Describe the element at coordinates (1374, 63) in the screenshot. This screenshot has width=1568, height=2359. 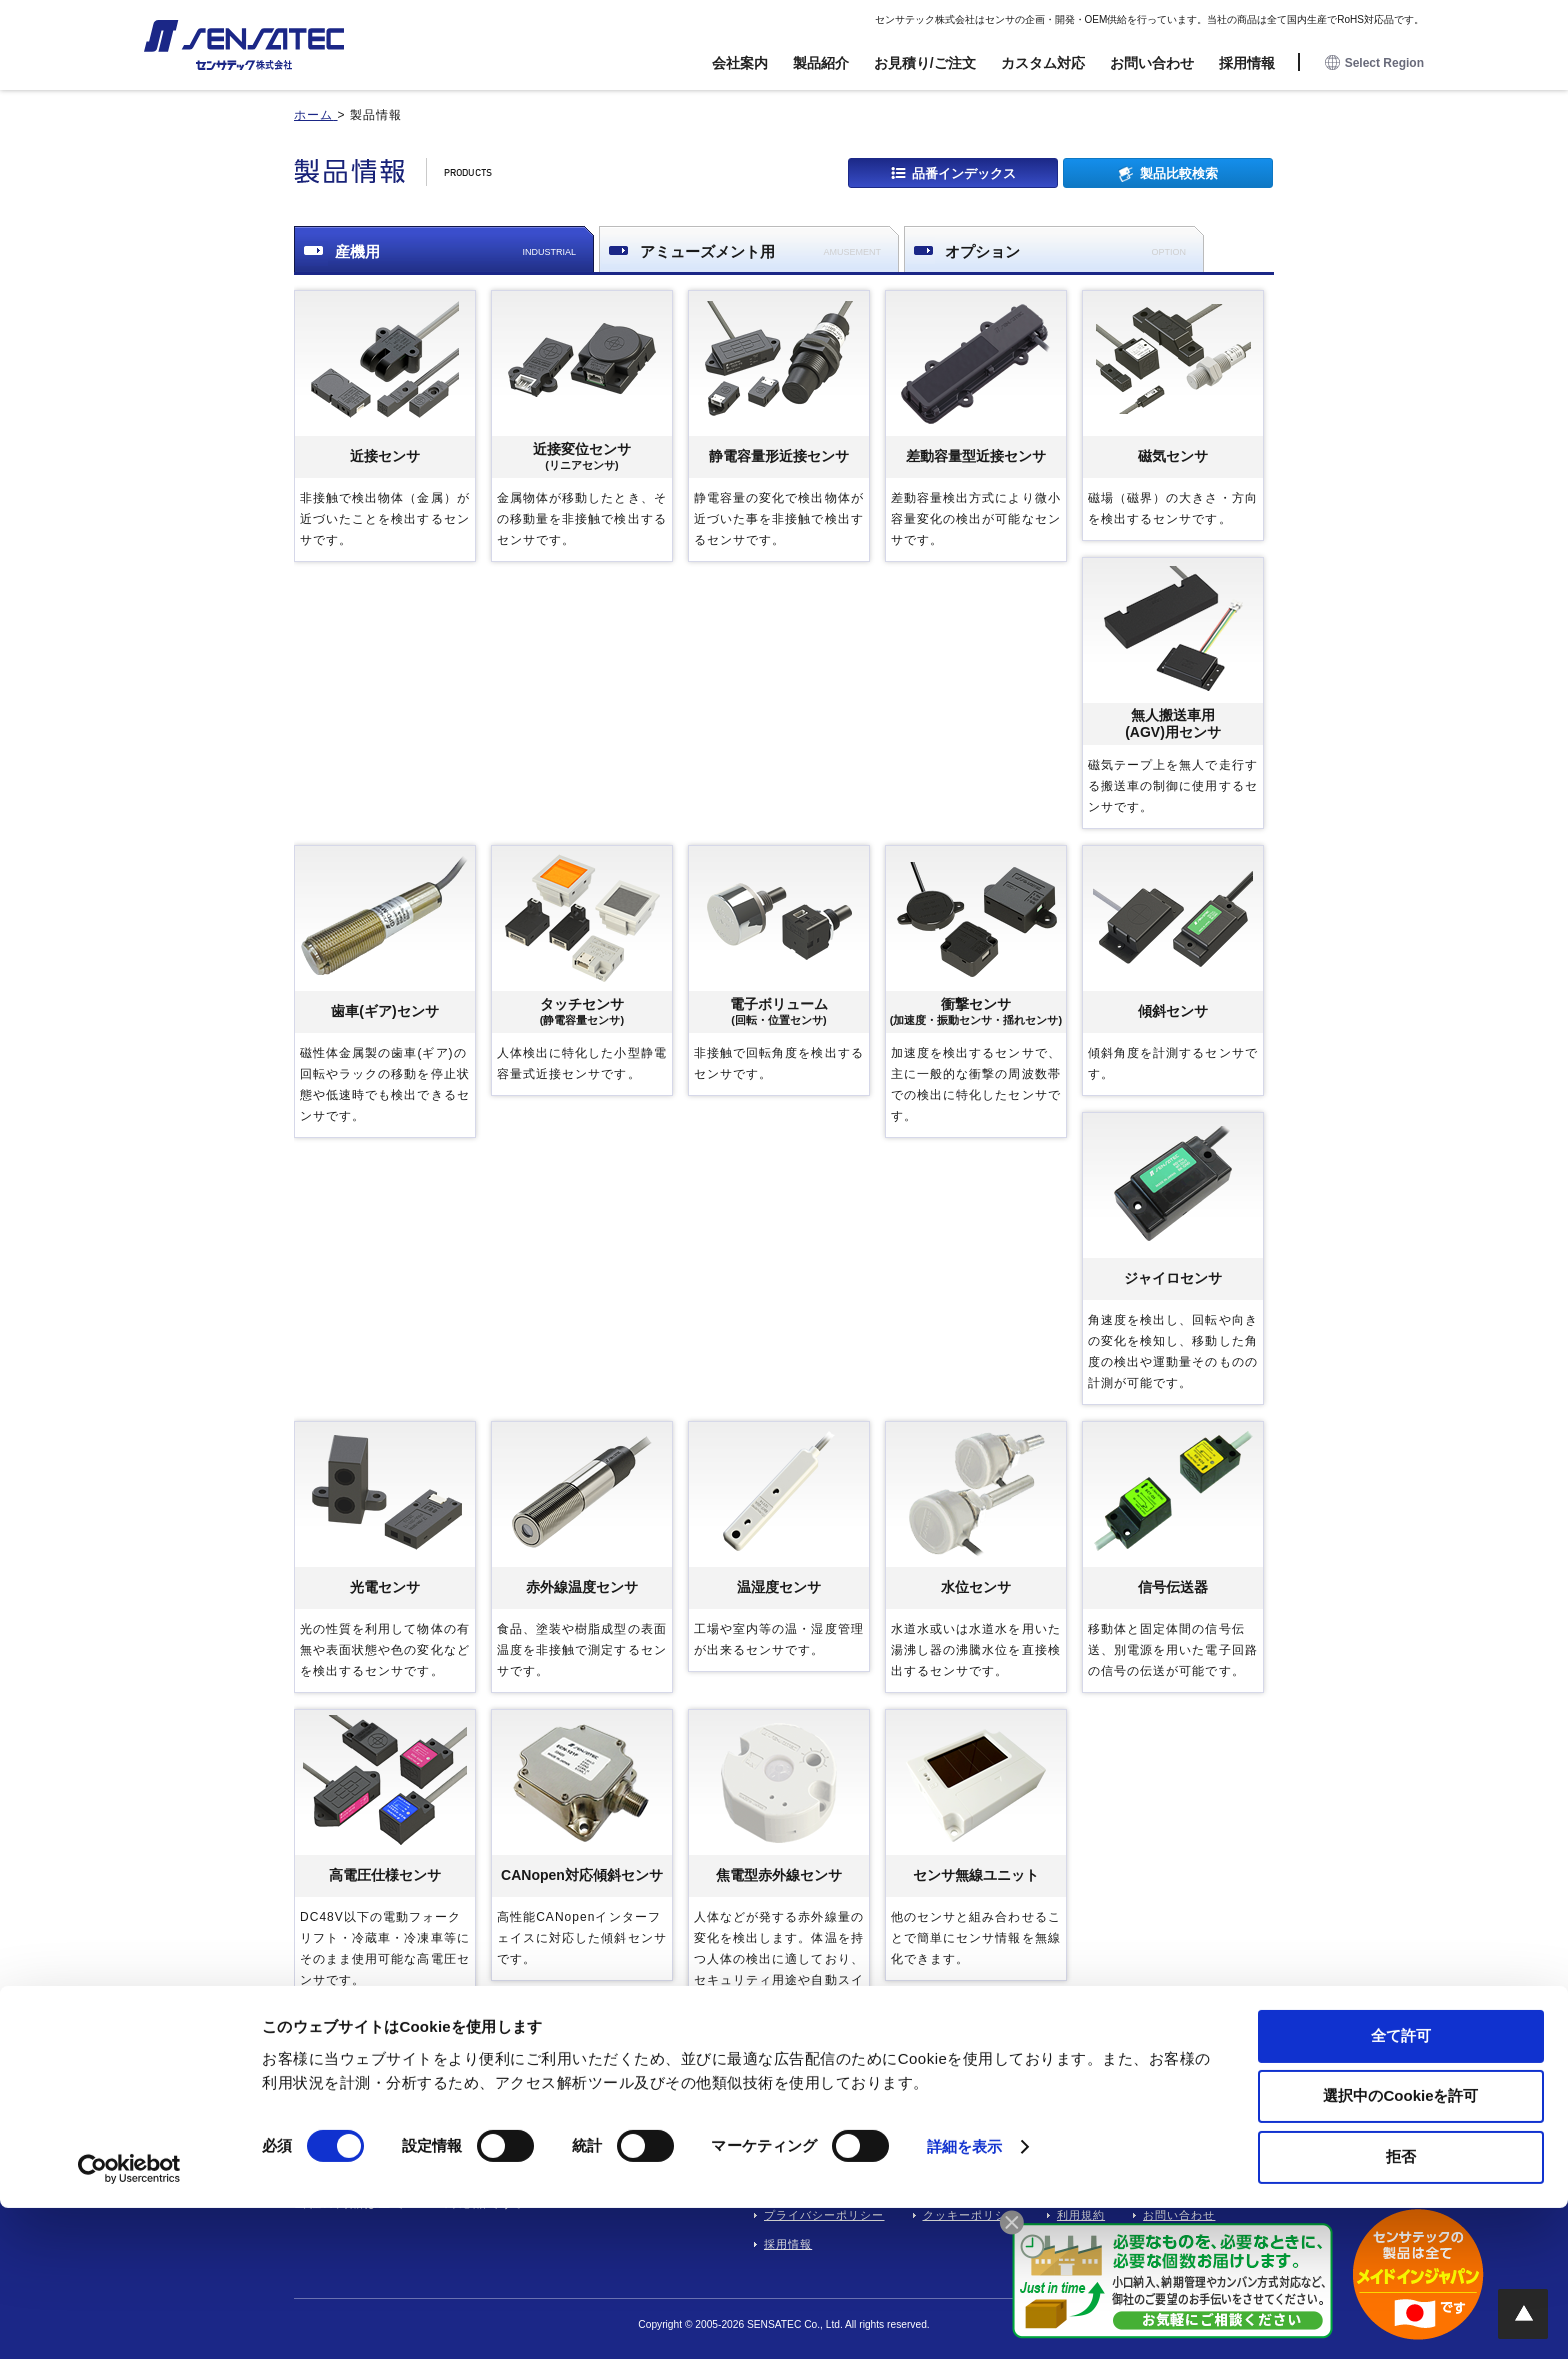
I see `Select Region` at that location.